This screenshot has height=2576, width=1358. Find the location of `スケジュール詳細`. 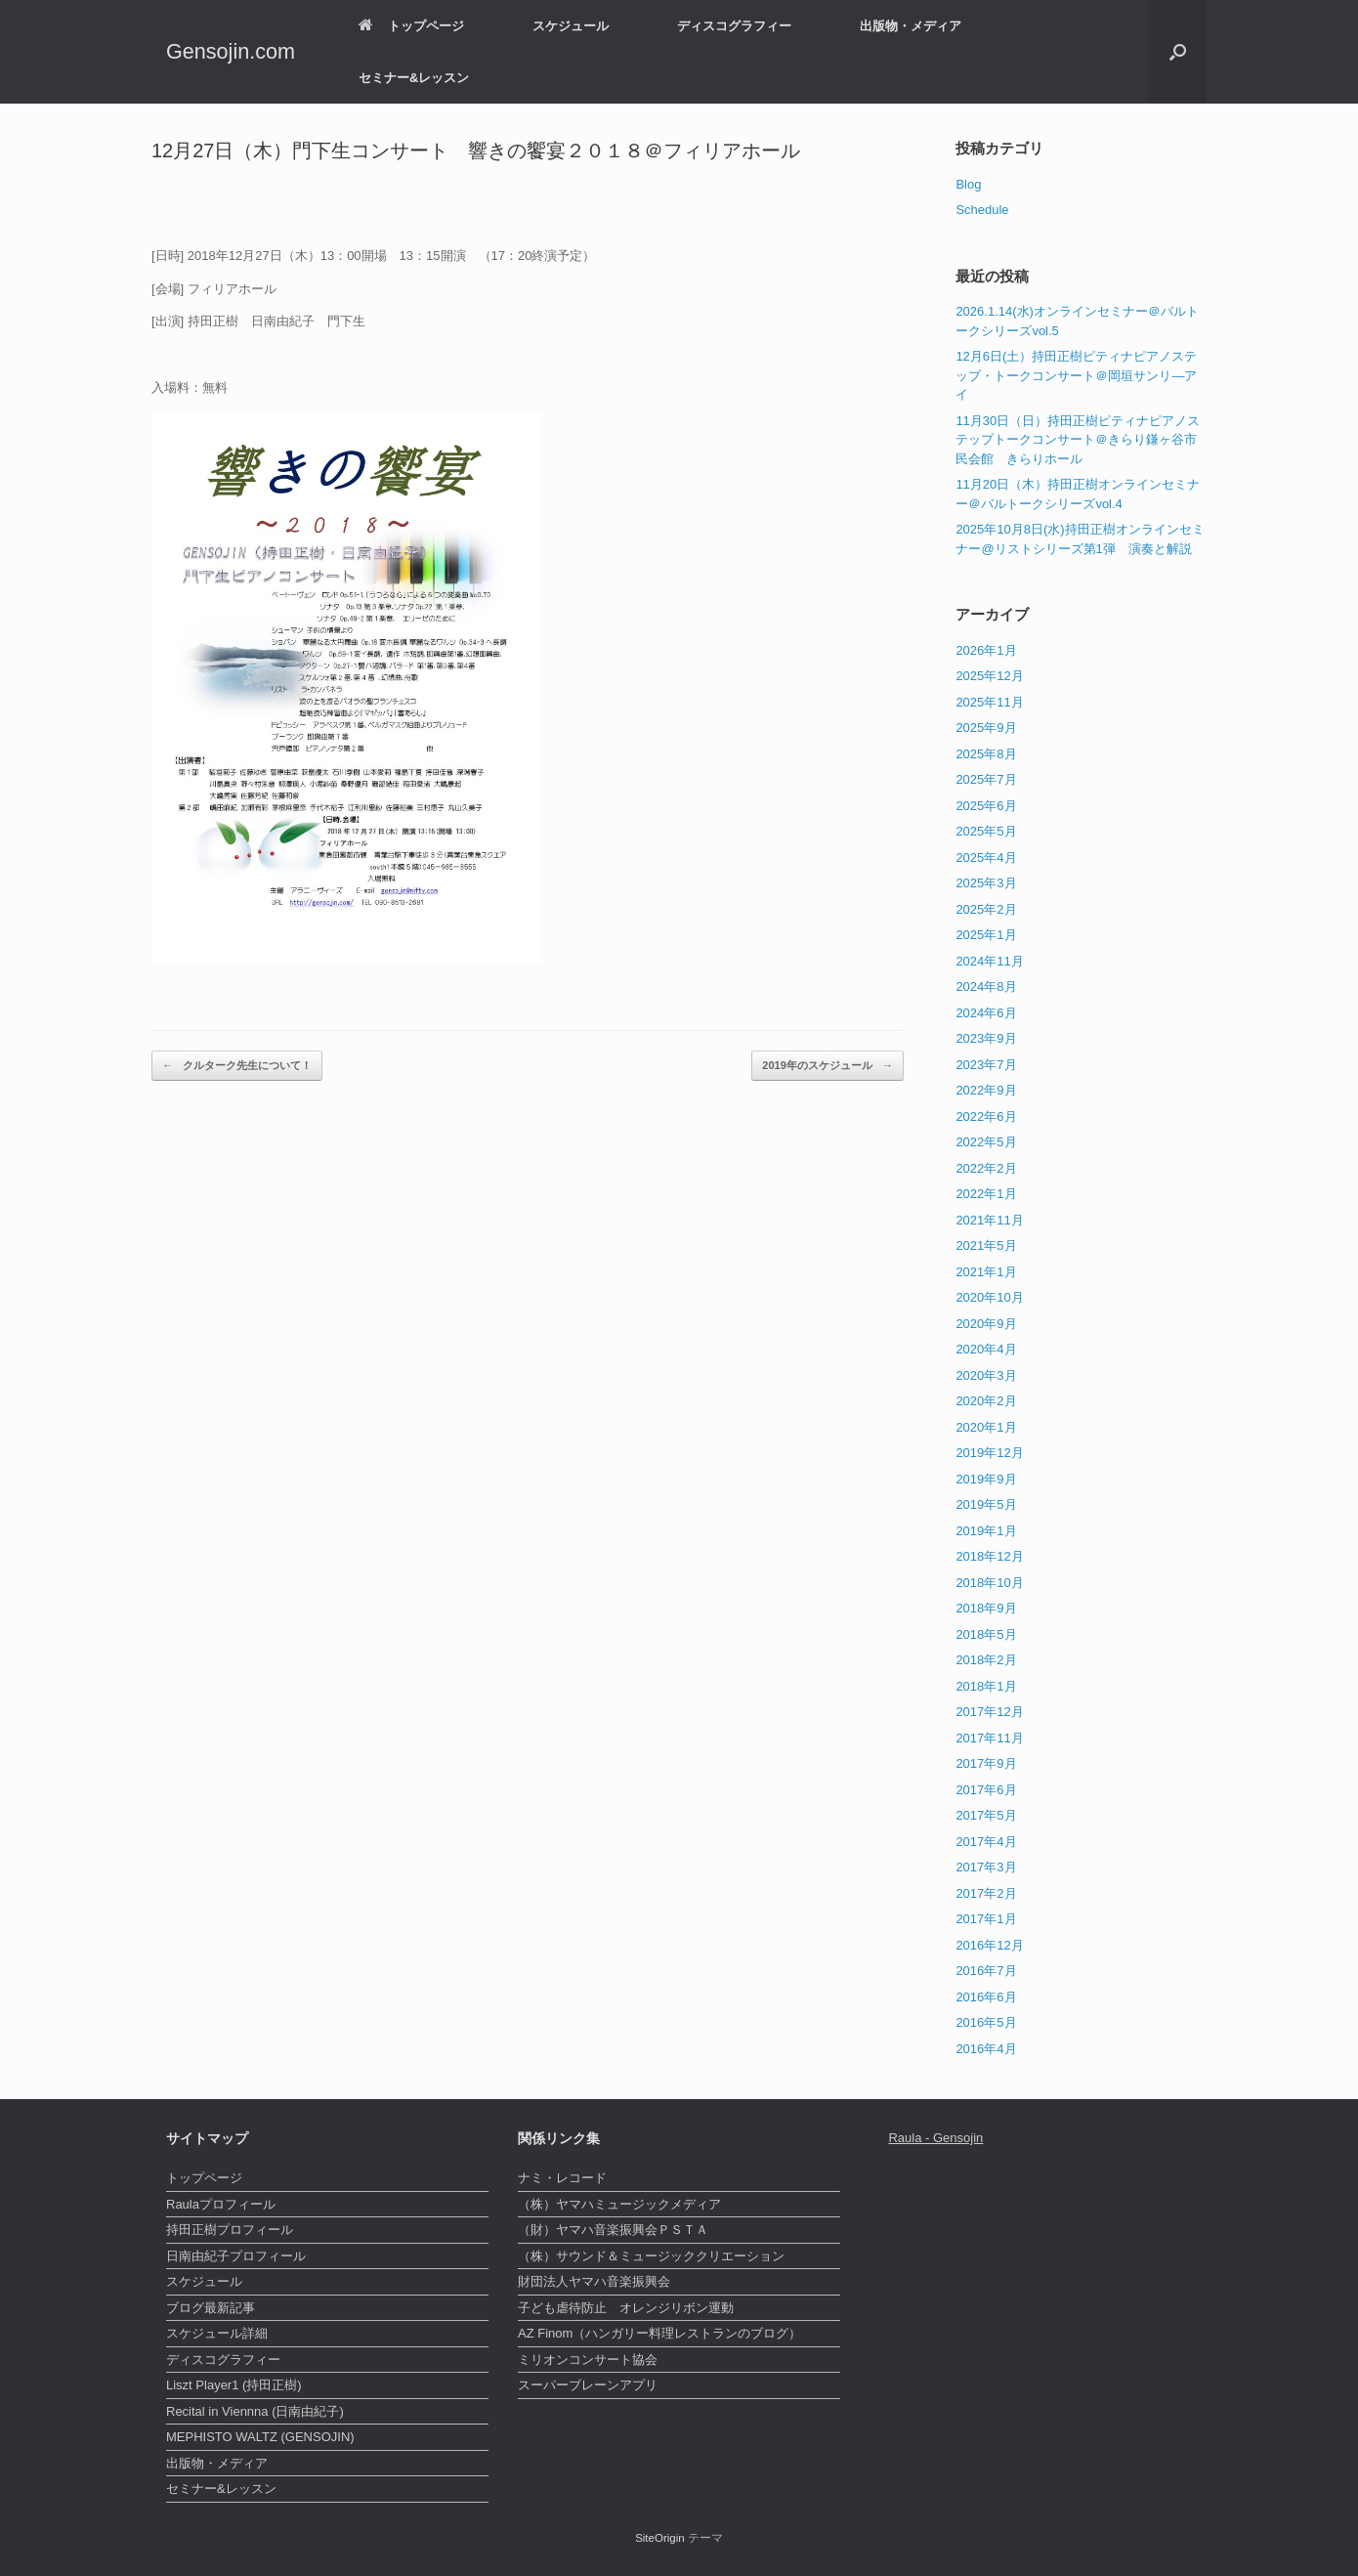

スケジュール詳細 is located at coordinates (217, 2333).